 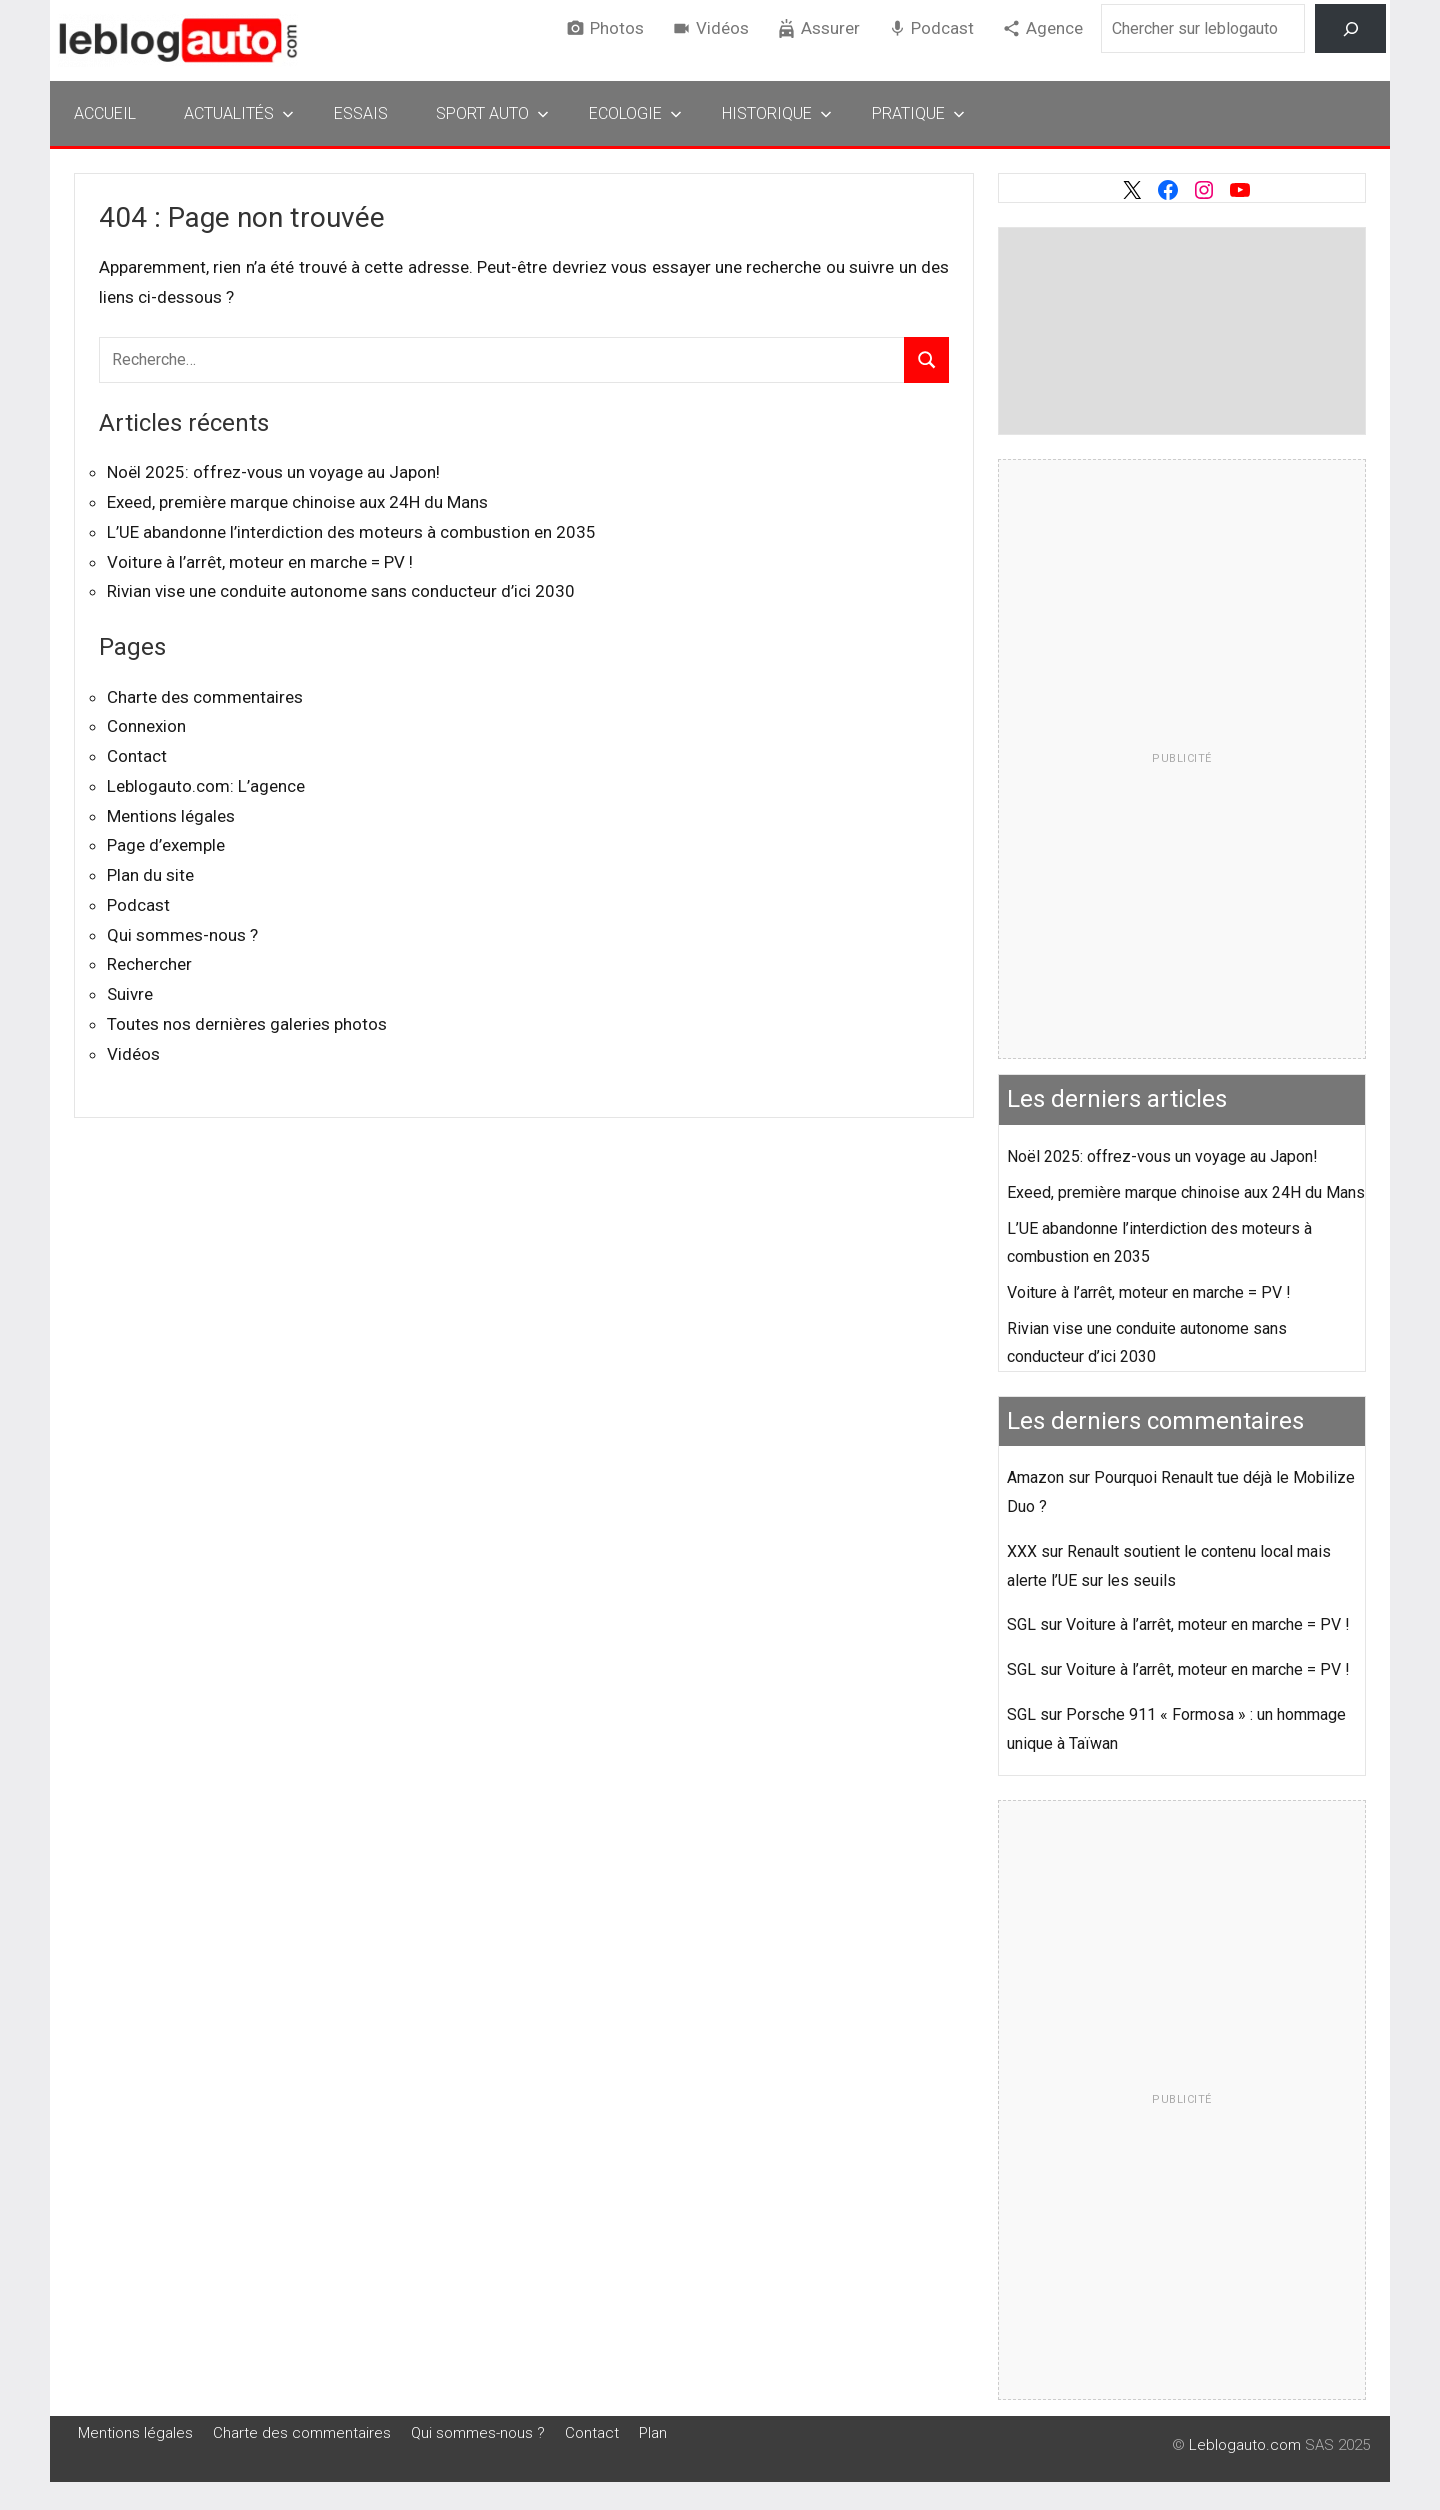 What do you see at coordinates (260, 562) in the screenshot?
I see `Voiture à l’arrêt, moteur en marche = PV !` at bounding box center [260, 562].